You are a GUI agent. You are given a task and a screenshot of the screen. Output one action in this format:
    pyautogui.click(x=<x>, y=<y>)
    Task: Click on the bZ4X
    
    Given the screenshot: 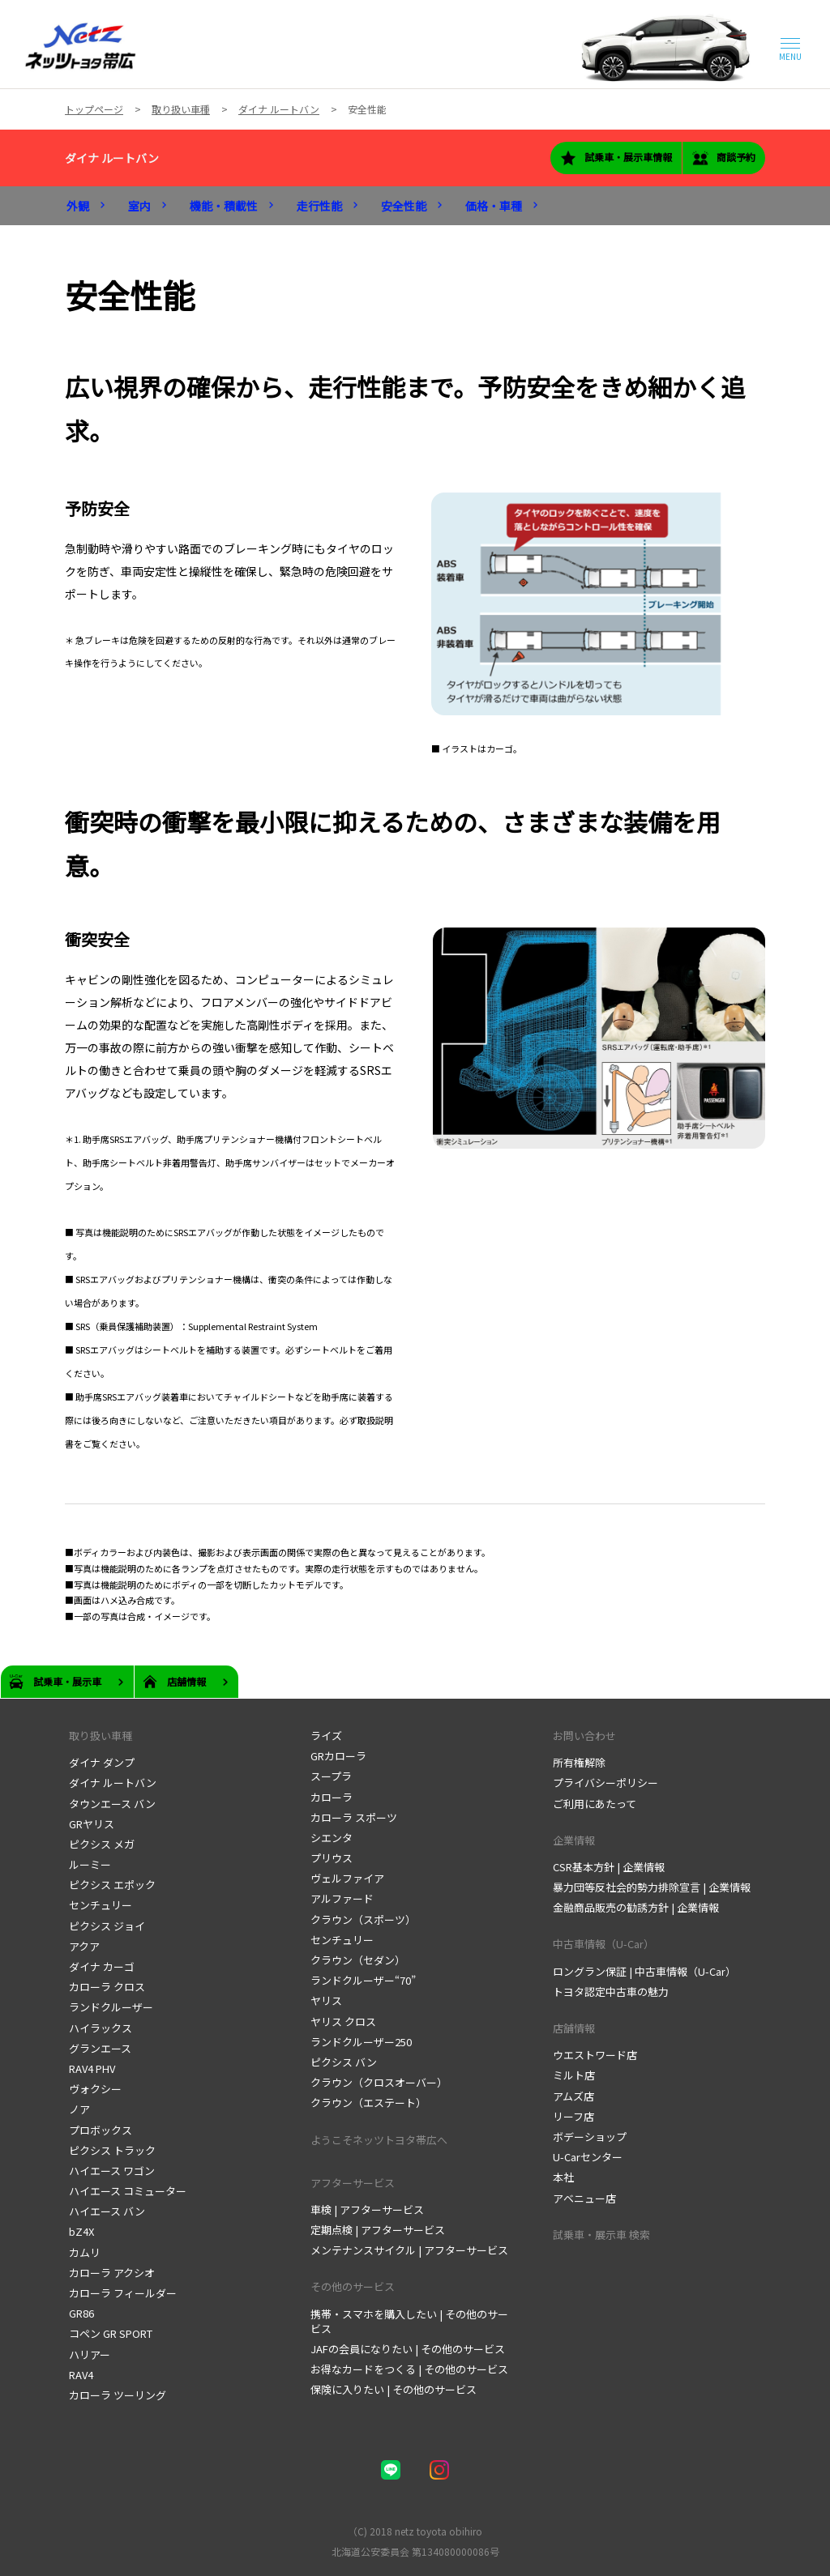 What is the action you would take?
    pyautogui.click(x=81, y=2231)
    